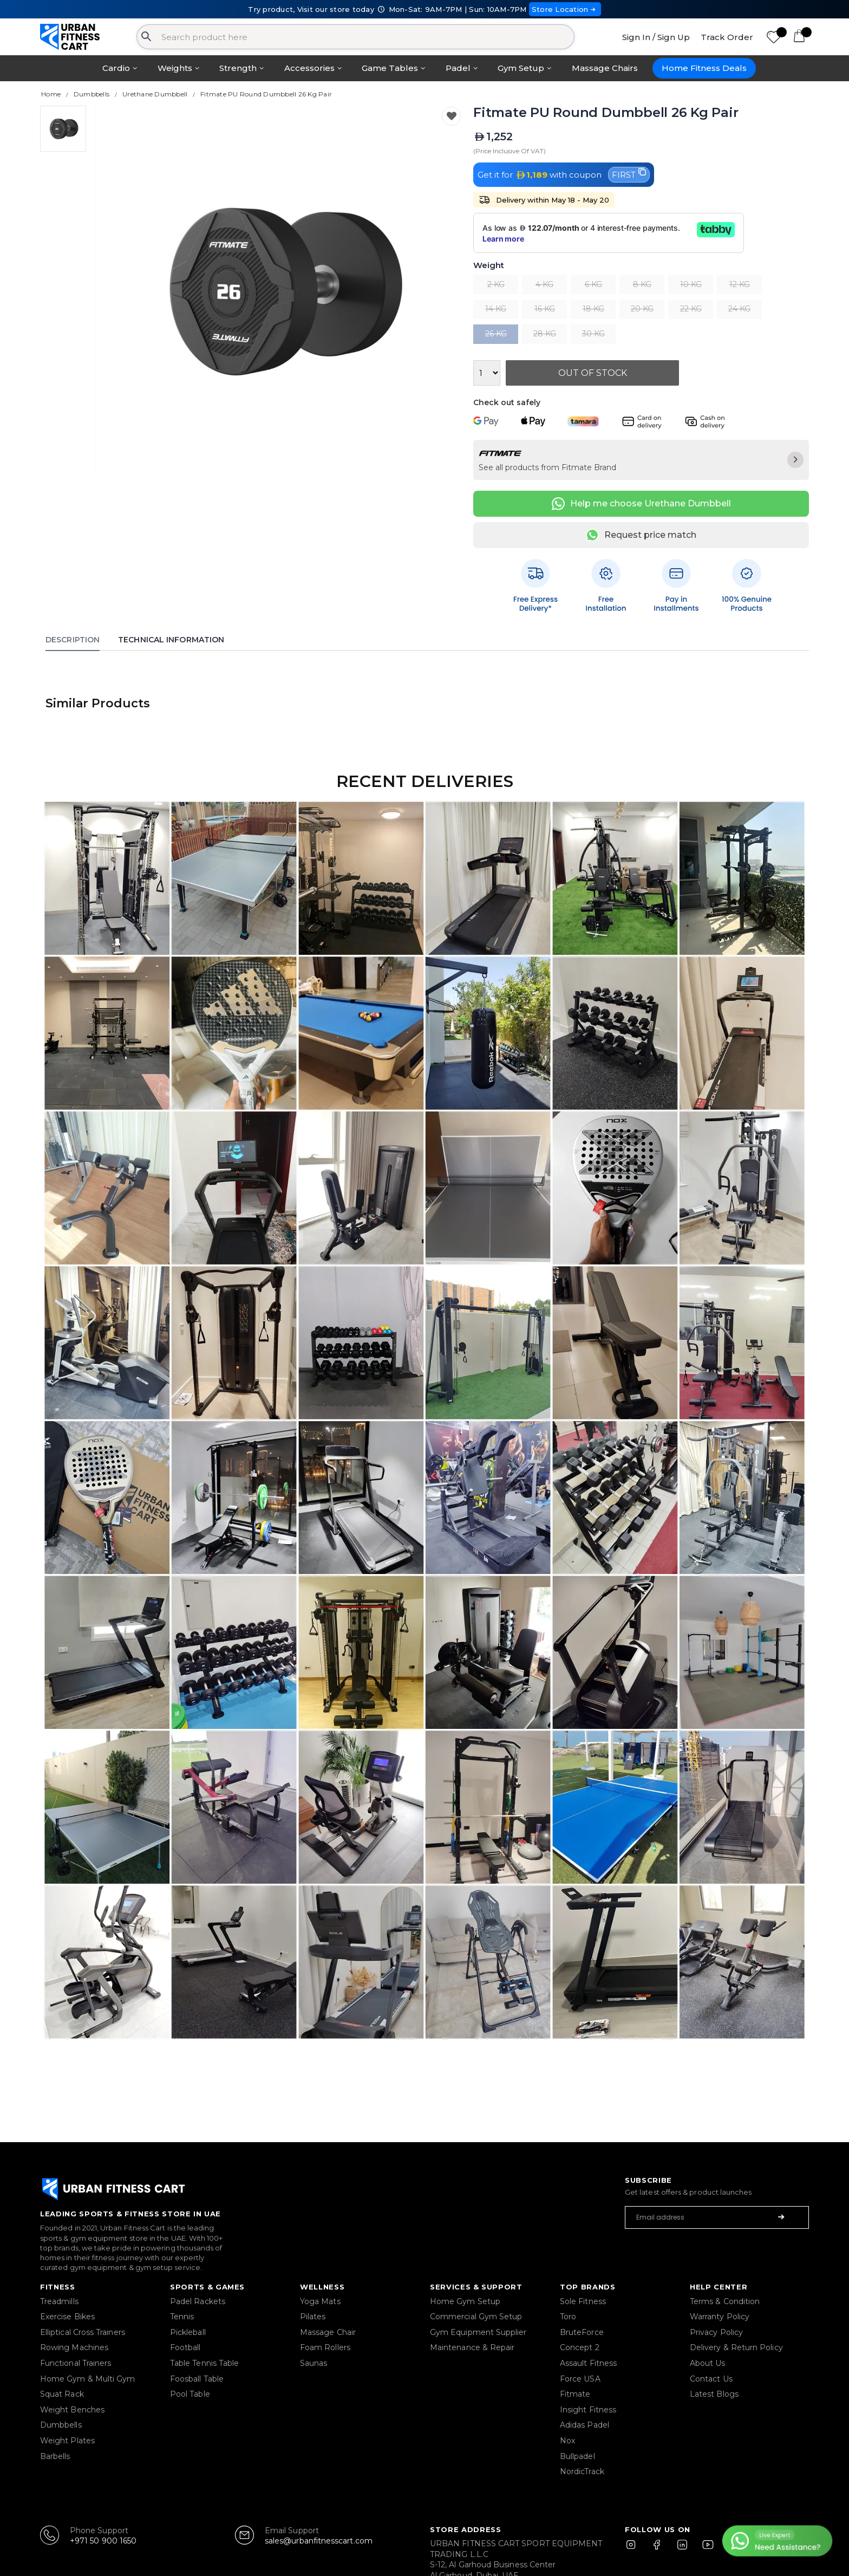 This screenshot has height=2576, width=849. What do you see at coordinates (309, 68) in the screenshot?
I see `Accessories` at bounding box center [309, 68].